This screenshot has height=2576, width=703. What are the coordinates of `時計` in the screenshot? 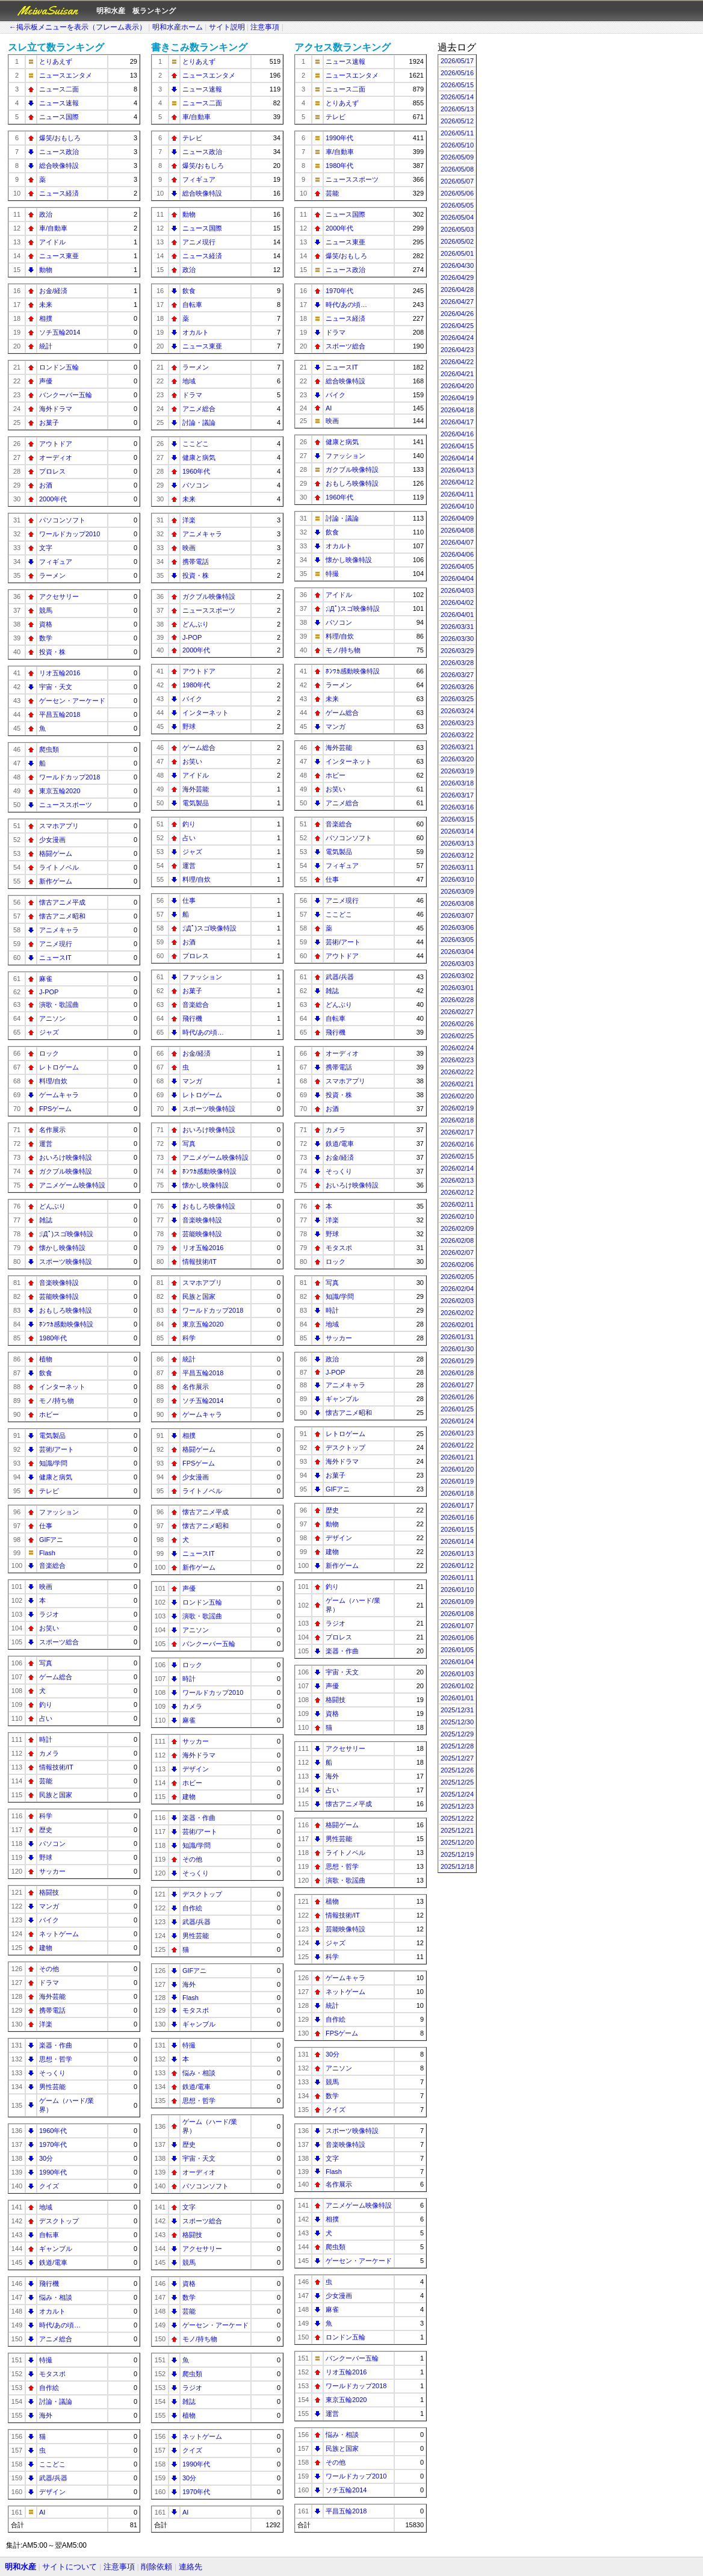 It's located at (45, 1739).